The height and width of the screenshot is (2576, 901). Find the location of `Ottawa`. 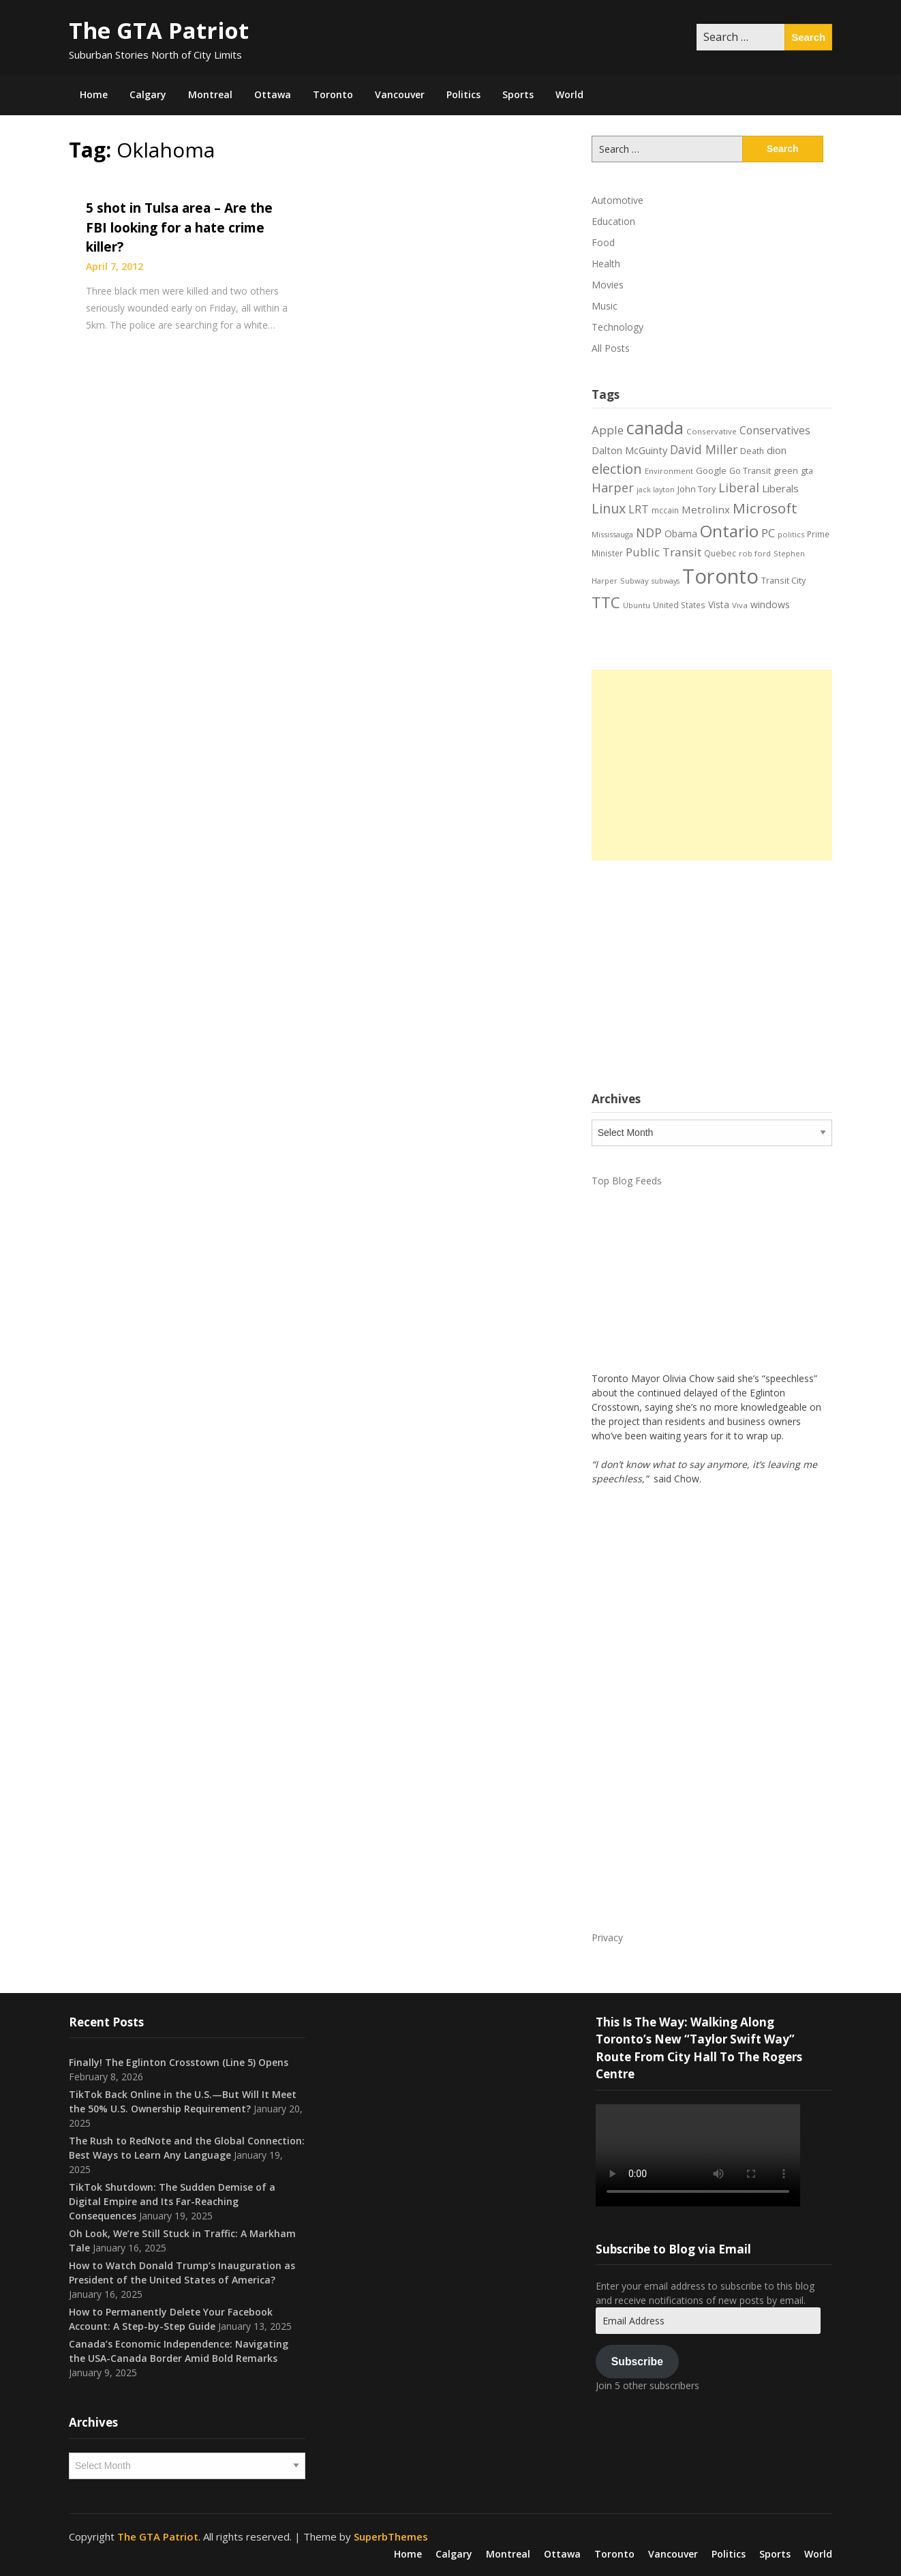

Ottawa is located at coordinates (272, 94).